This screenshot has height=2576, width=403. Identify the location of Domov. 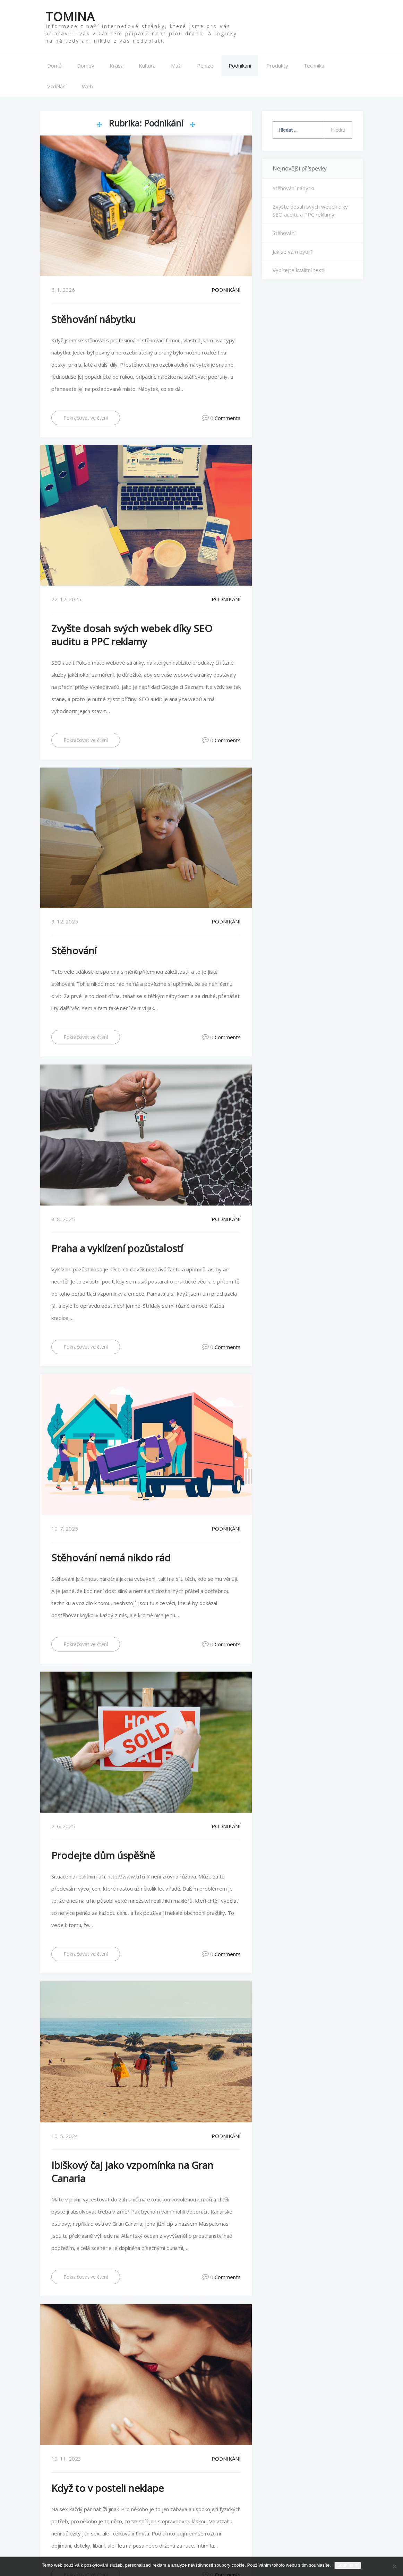
(85, 65).